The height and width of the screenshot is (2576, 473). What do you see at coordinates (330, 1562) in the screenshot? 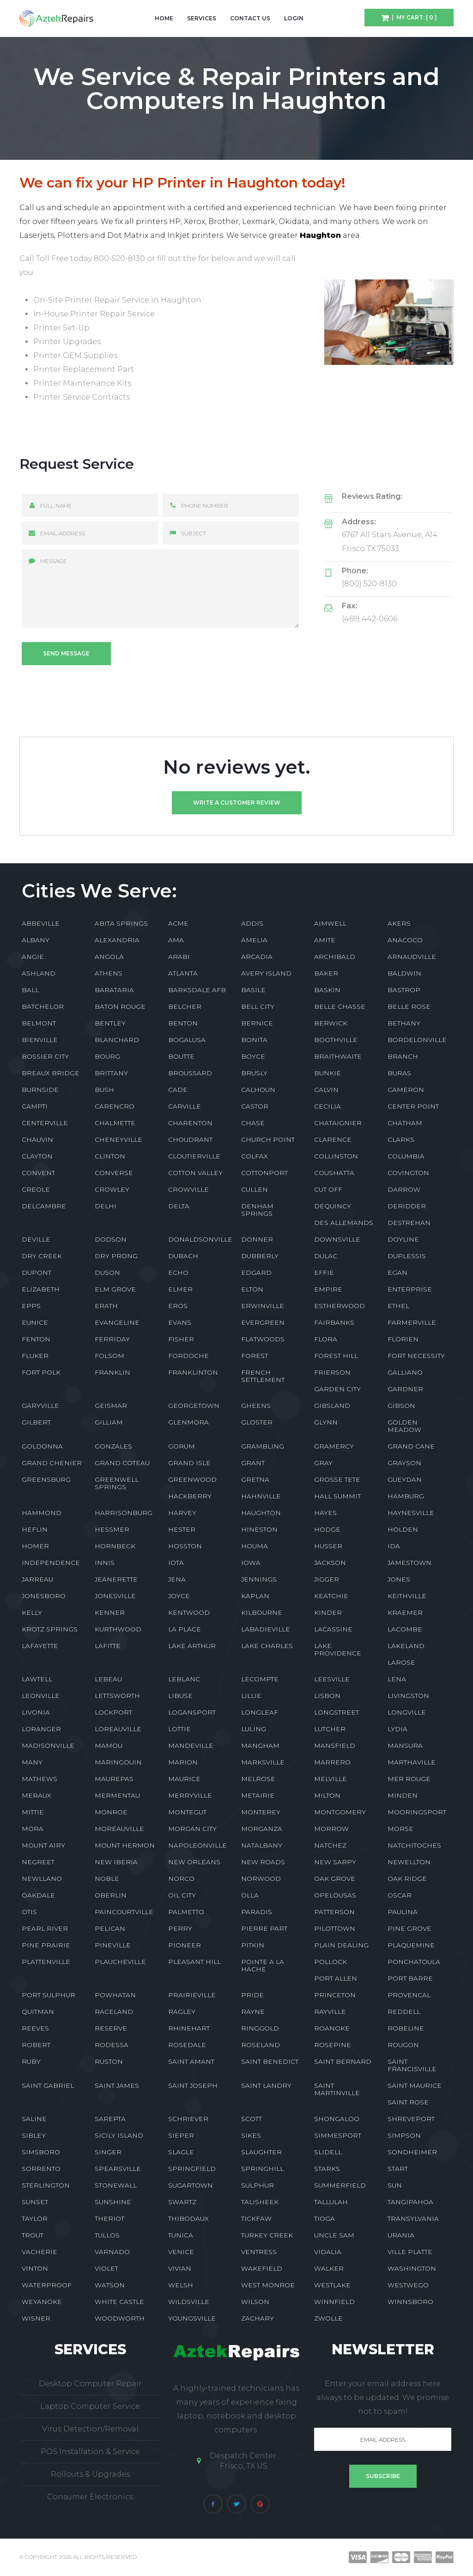
I see `JACKSON` at bounding box center [330, 1562].